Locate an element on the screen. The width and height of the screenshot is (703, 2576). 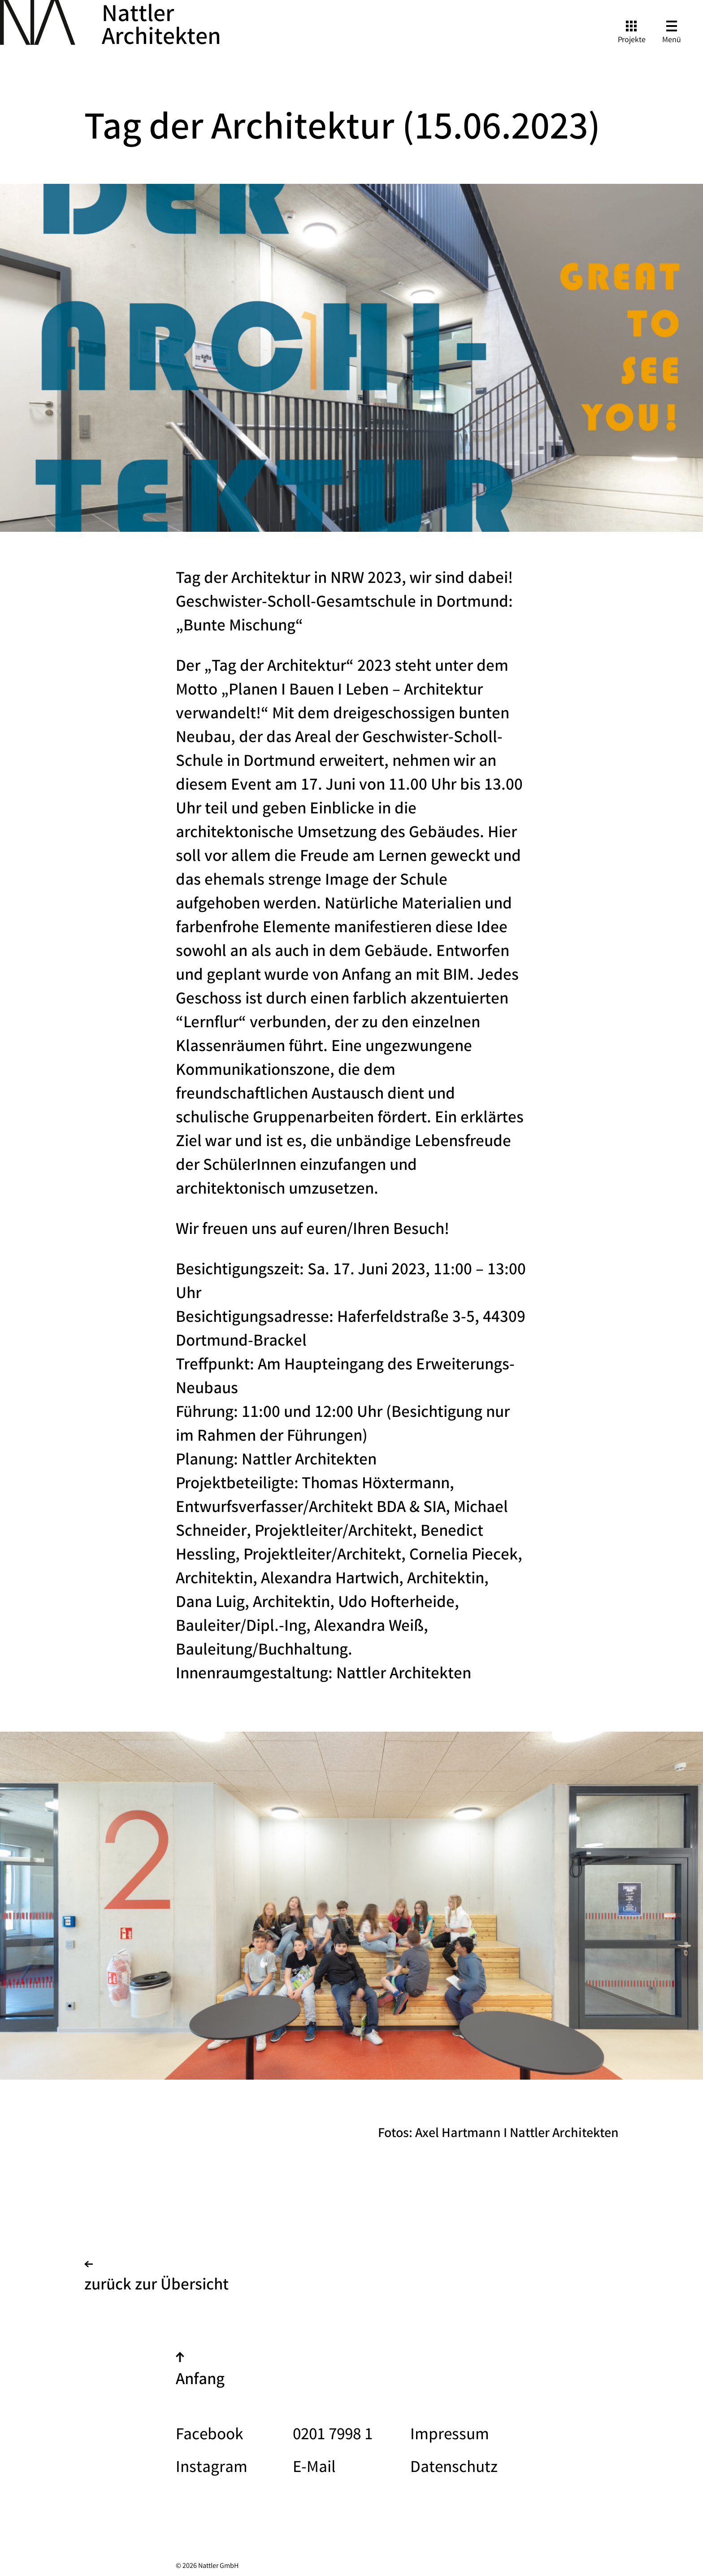
Instagram is located at coordinates (211, 2468).